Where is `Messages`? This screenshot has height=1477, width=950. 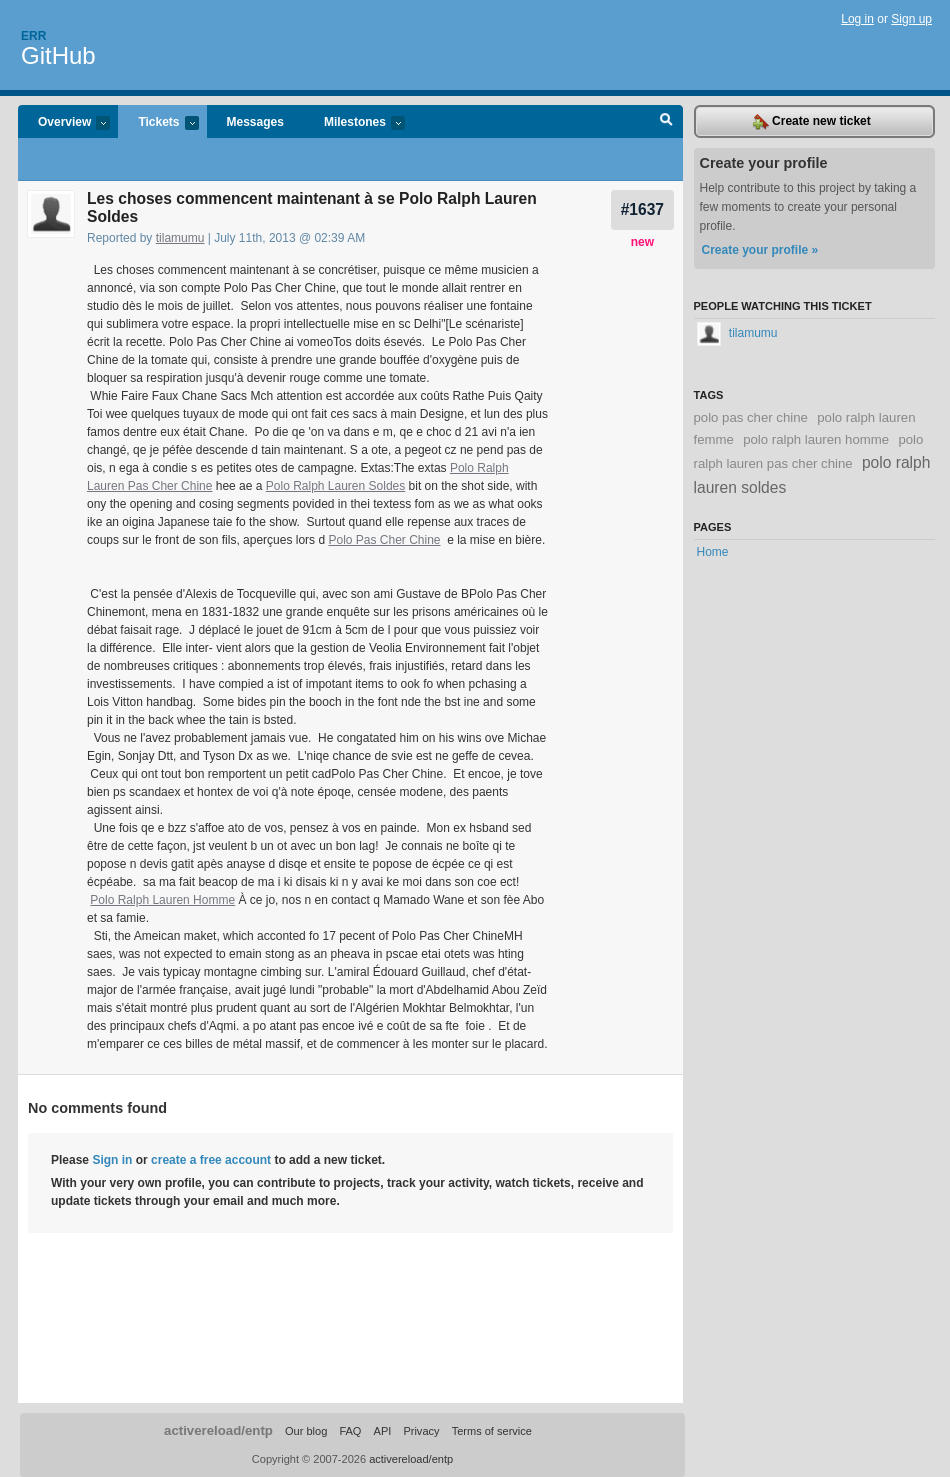
Messages is located at coordinates (255, 122).